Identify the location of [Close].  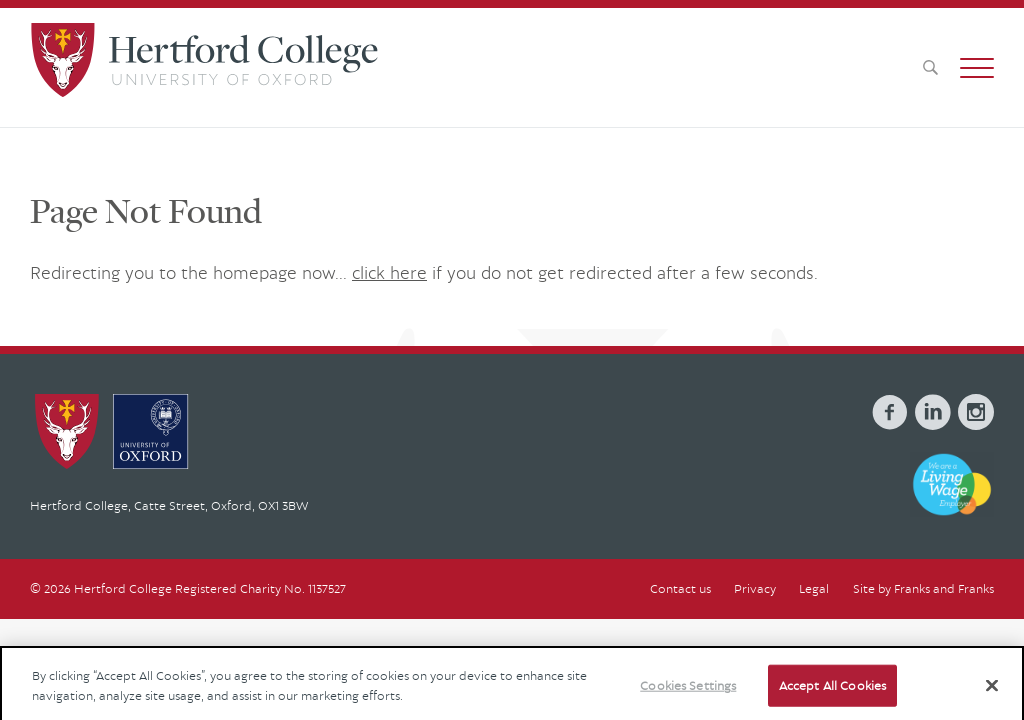
(992, 694).